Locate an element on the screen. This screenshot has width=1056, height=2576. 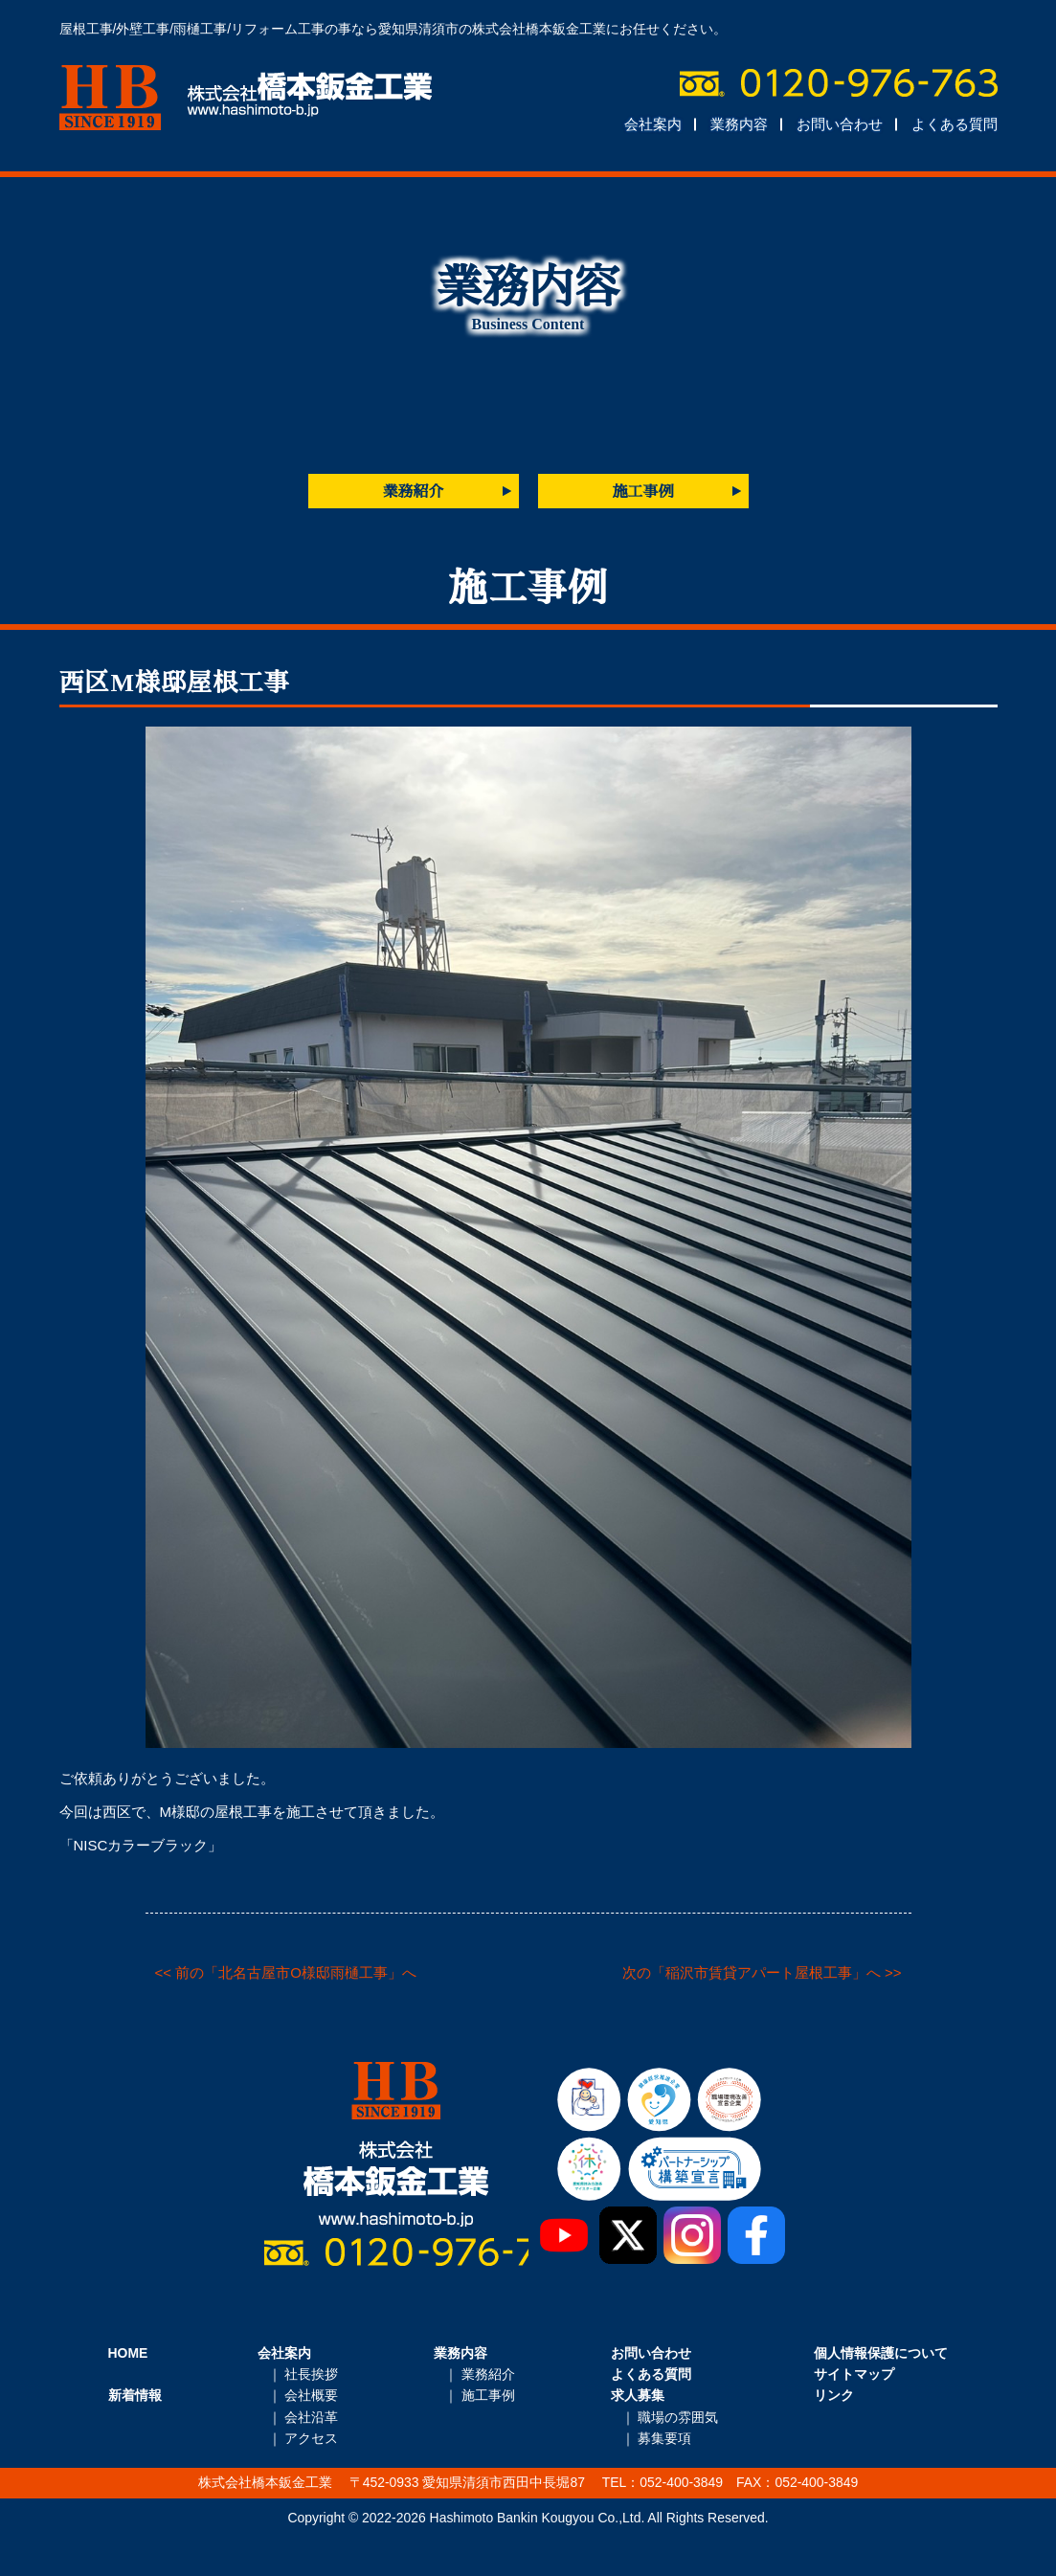
職場の雰囲気 is located at coordinates (678, 2417).